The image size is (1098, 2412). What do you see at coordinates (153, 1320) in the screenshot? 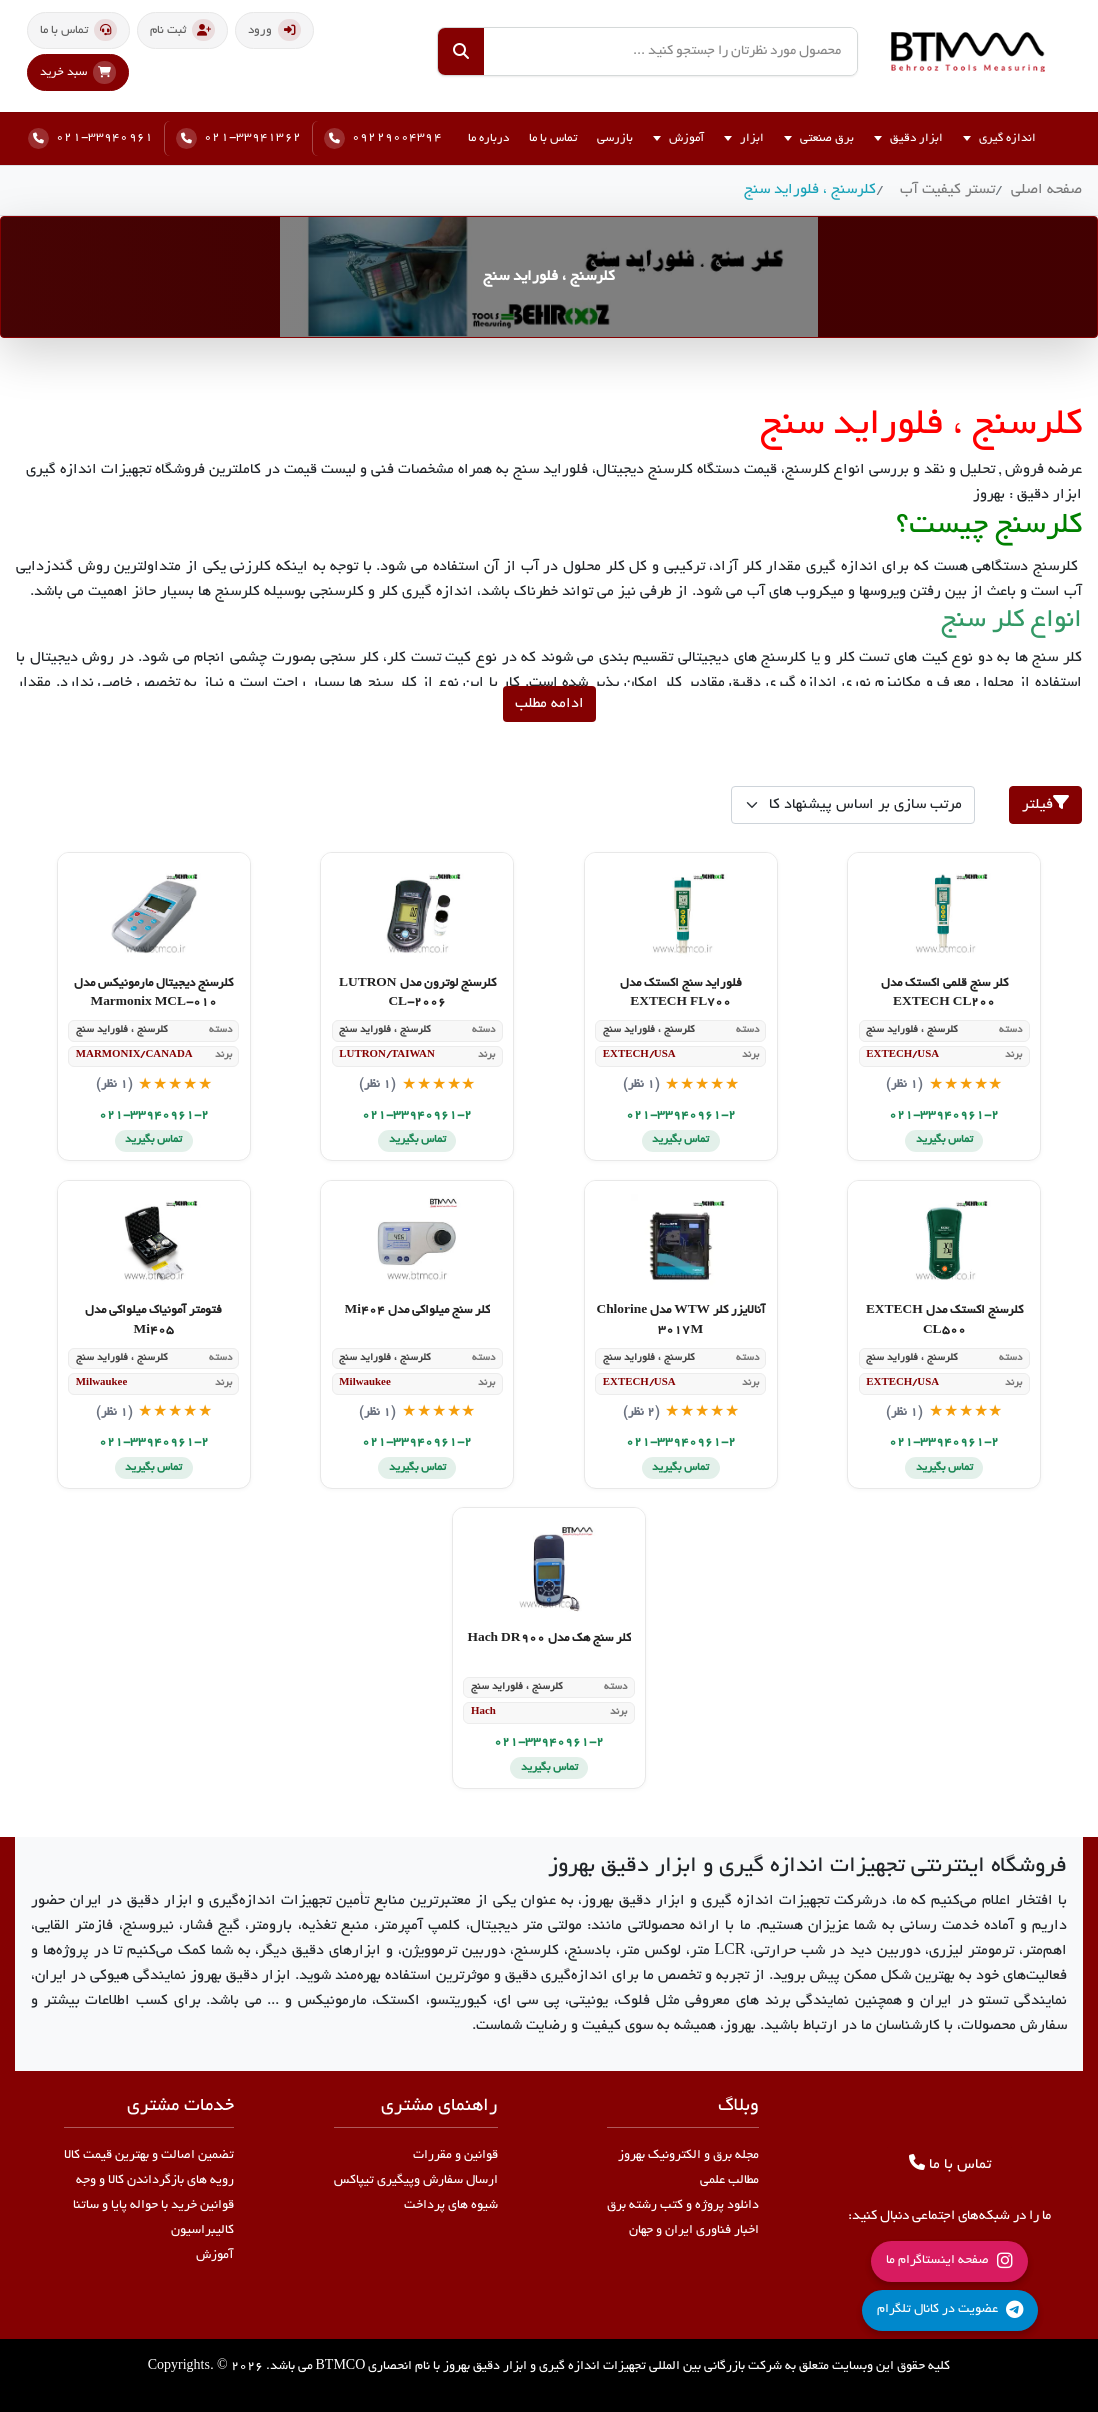
I see `فتومتر آمونیاک میلواکی مدل Mi405` at bounding box center [153, 1320].